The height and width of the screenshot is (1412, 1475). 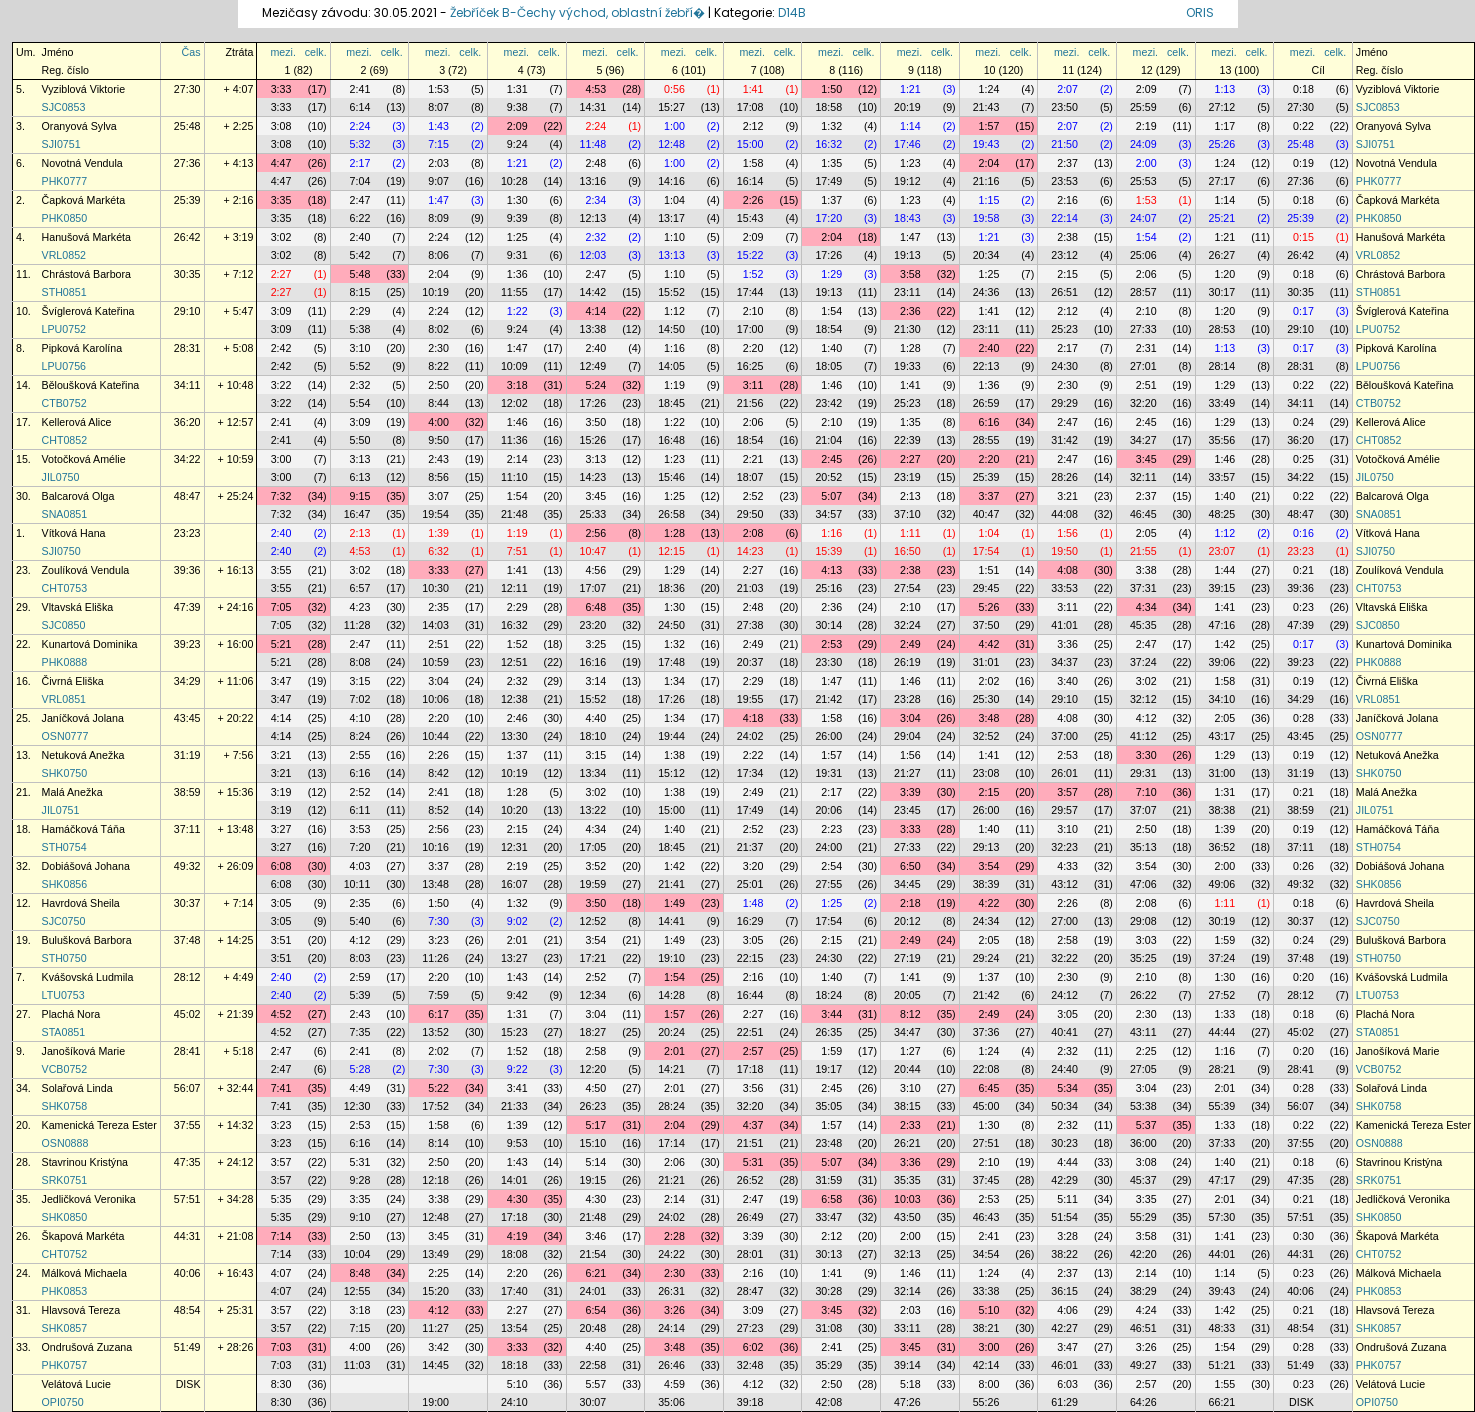 I want to click on 10:06, so click(x=435, y=699).